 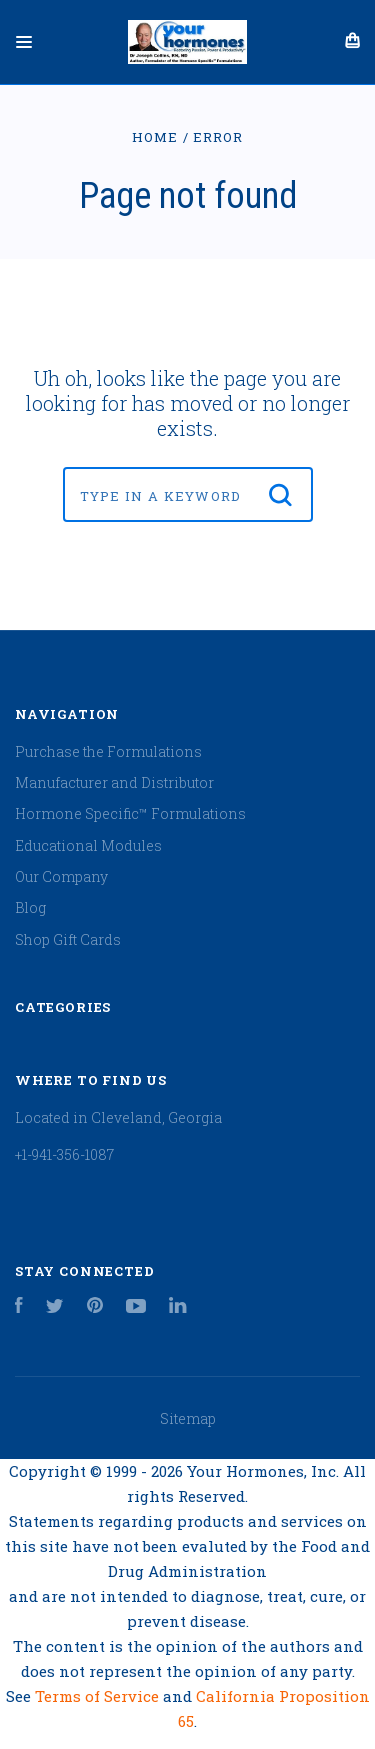 What do you see at coordinates (108, 751) in the screenshot?
I see `Purchase the Formulations` at bounding box center [108, 751].